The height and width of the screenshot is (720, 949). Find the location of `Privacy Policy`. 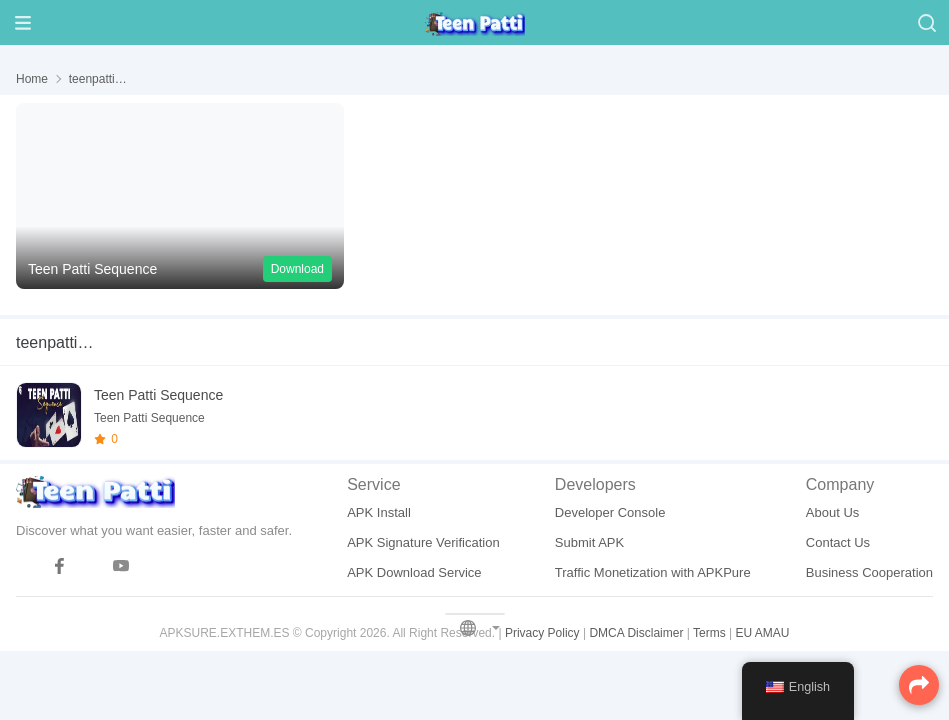

Privacy Policy is located at coordinates (542, 633).